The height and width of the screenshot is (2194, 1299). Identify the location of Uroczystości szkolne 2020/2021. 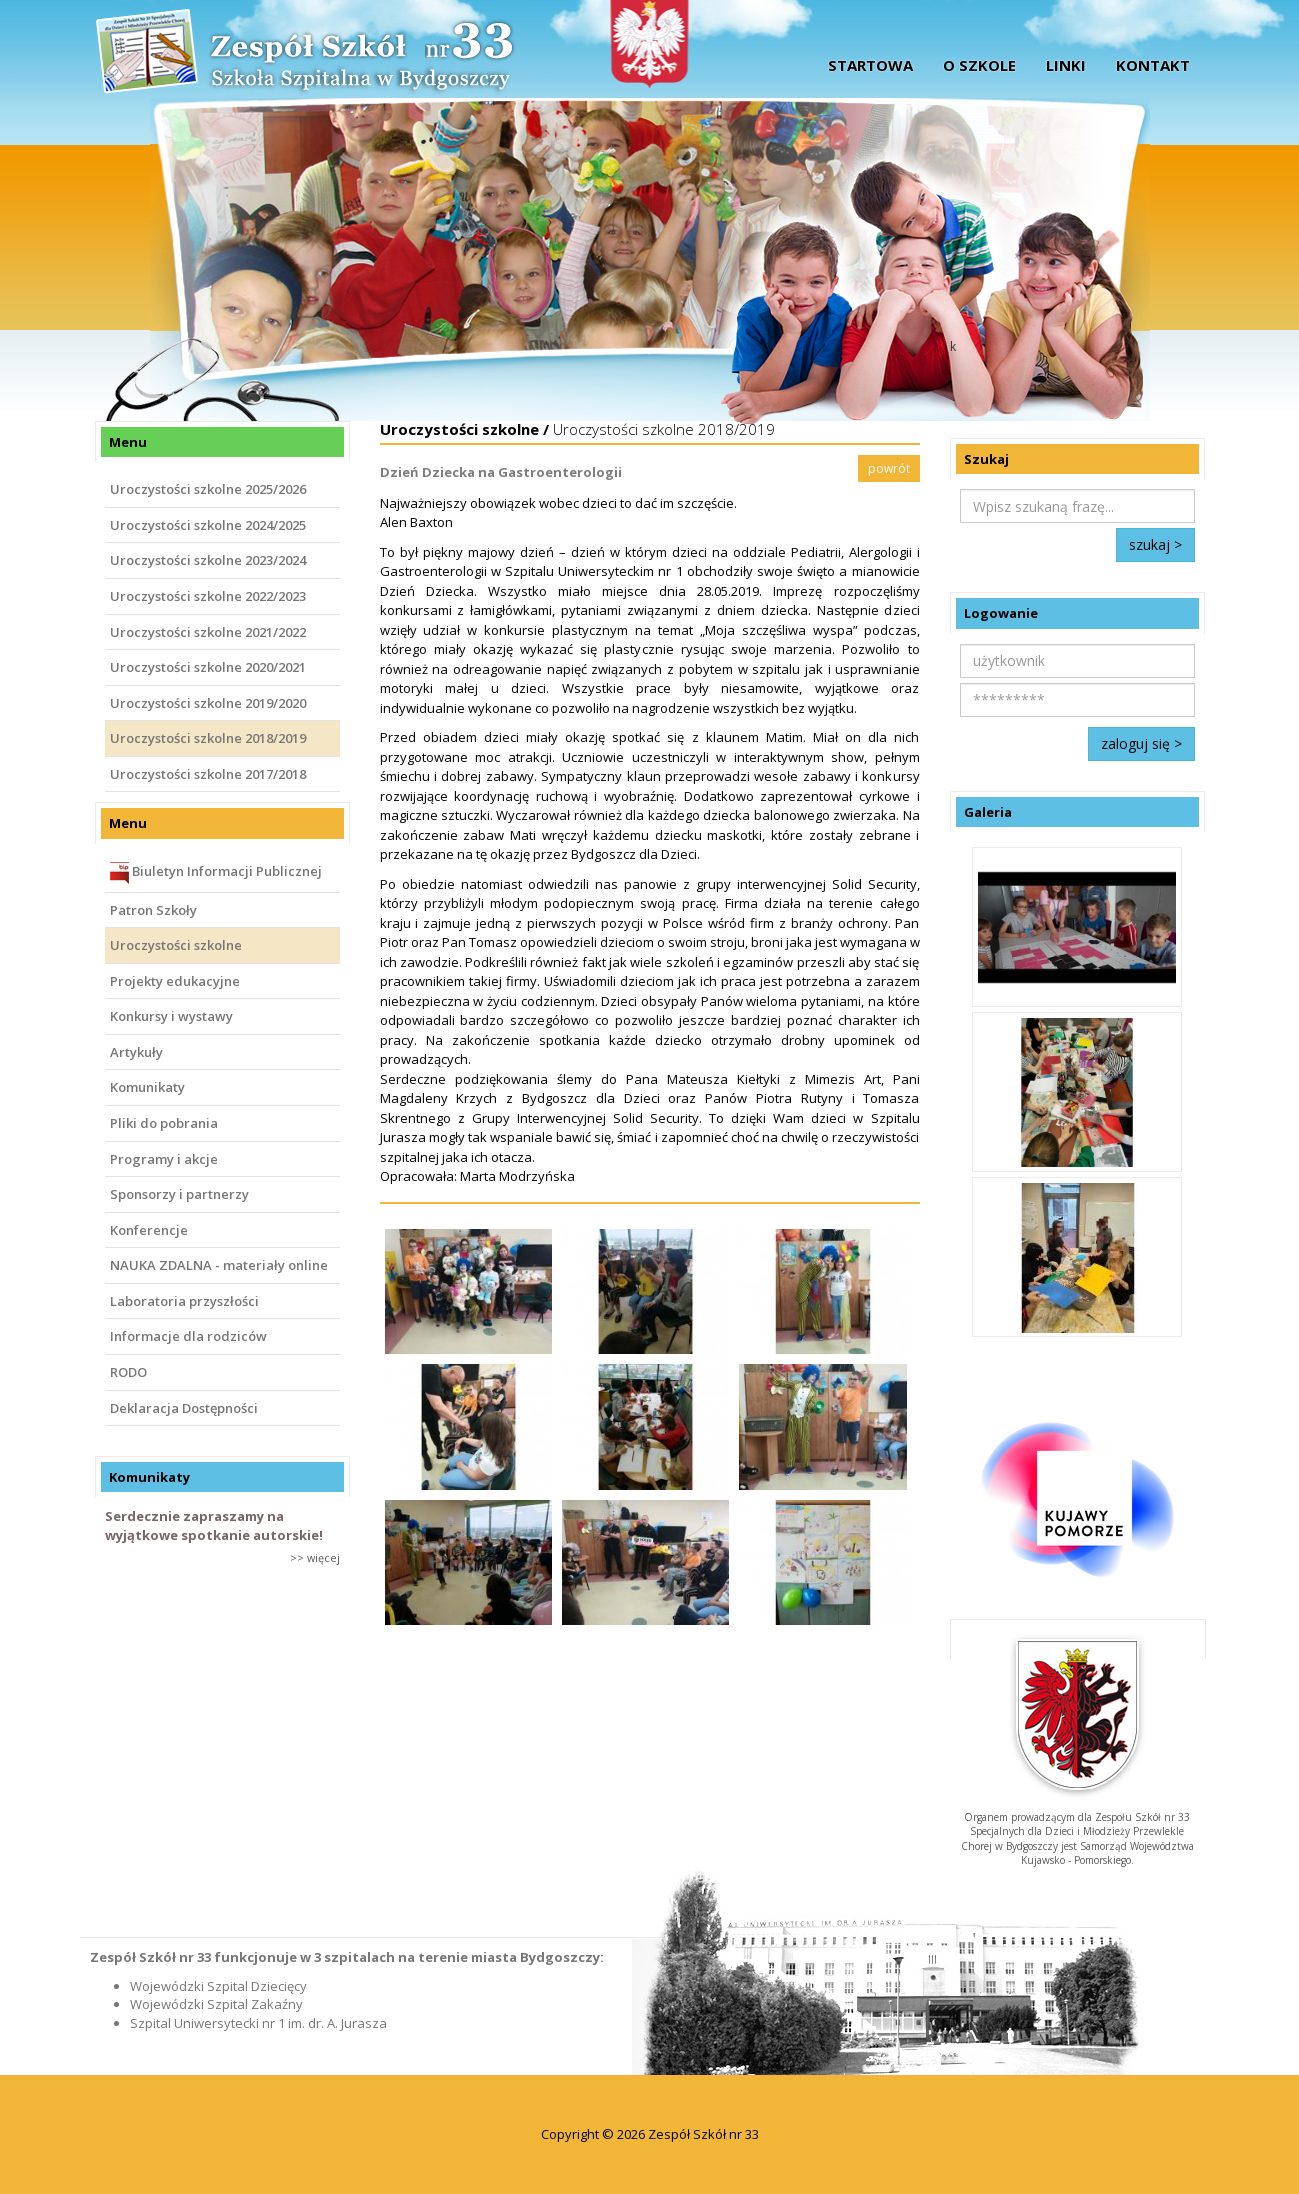
(208, 667).